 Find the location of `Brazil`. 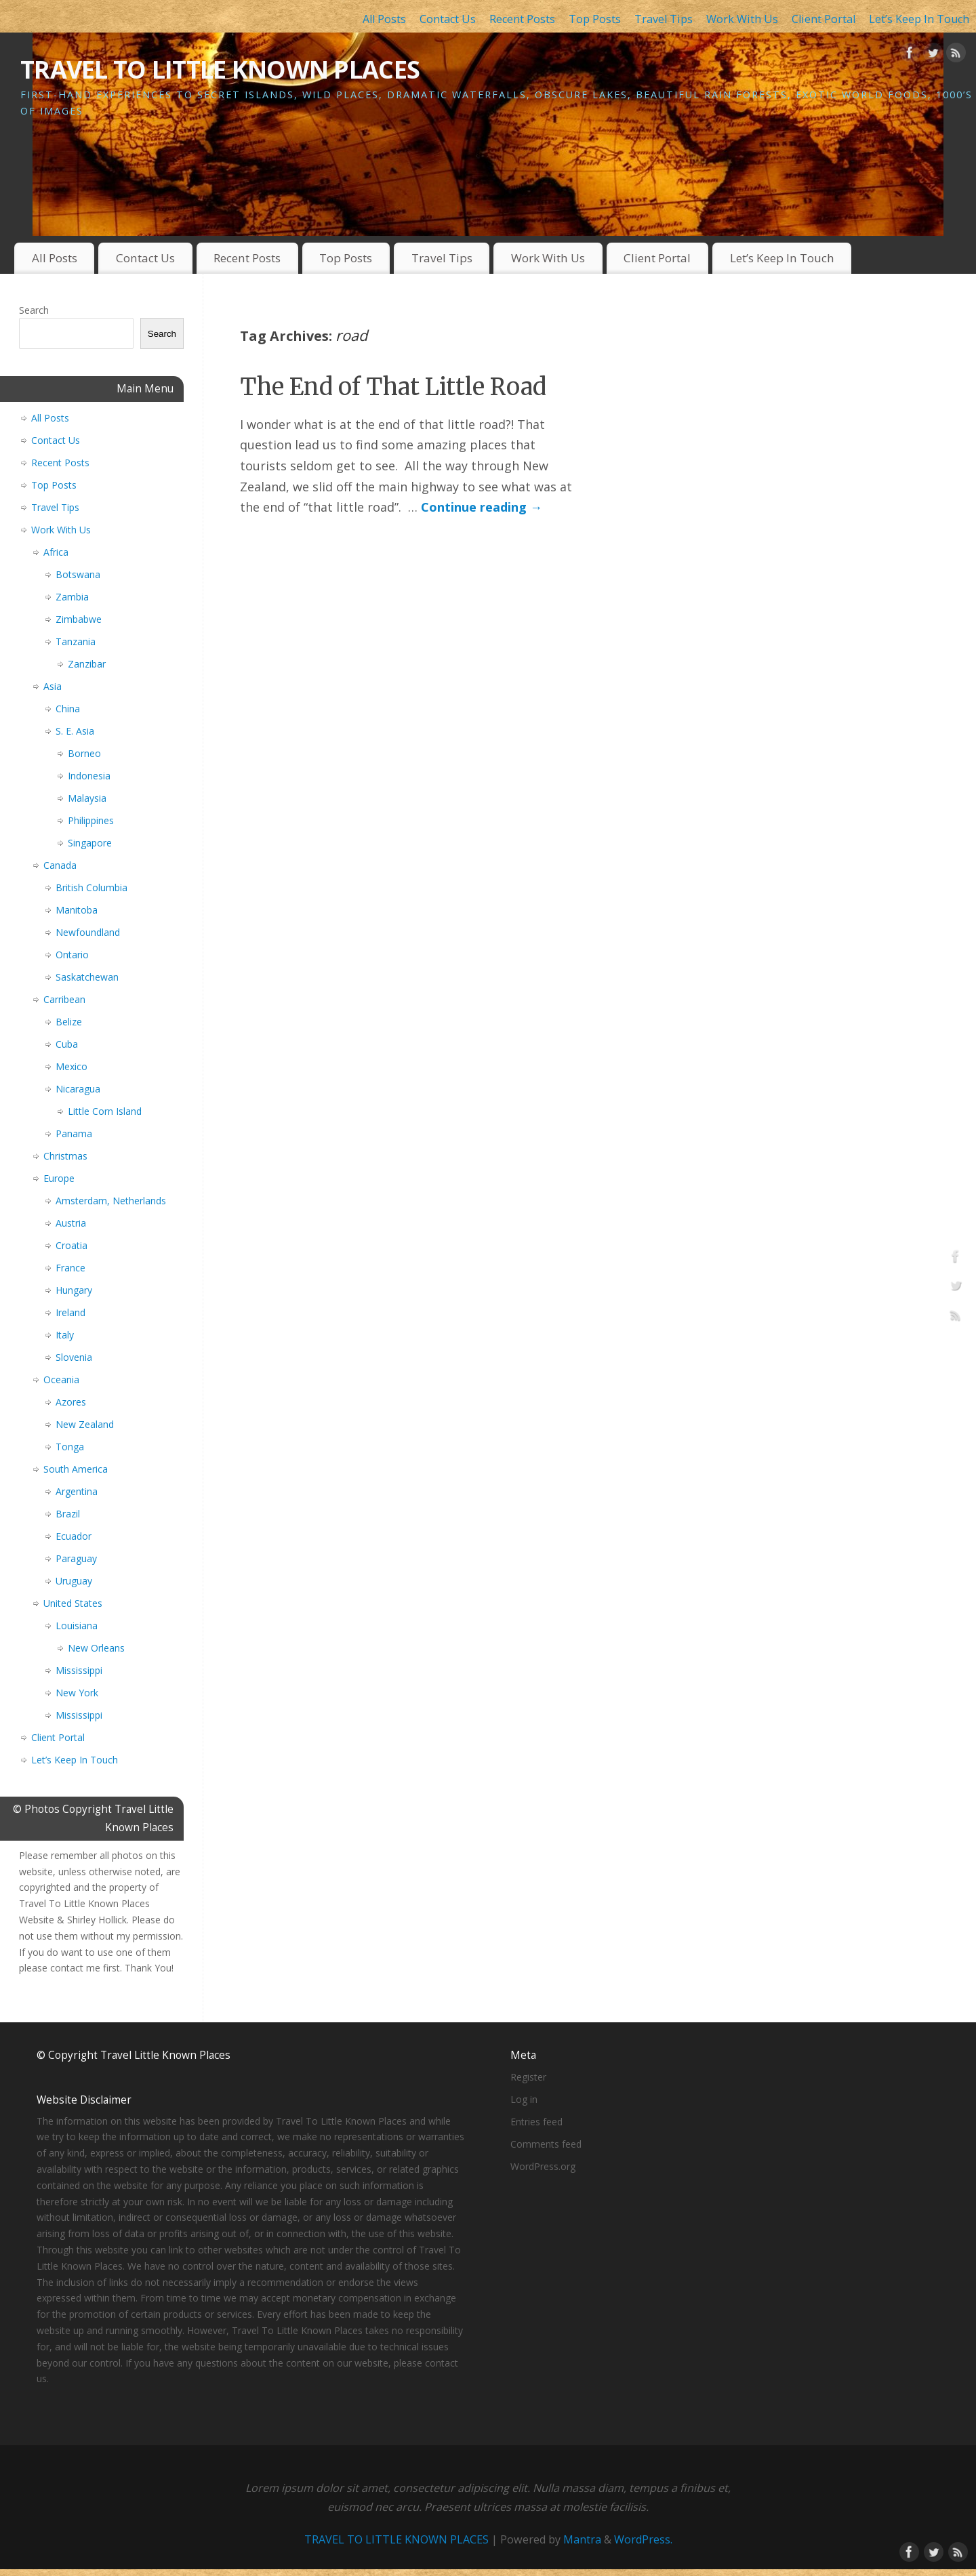

Brazil is located at coordinates (68, 1513).